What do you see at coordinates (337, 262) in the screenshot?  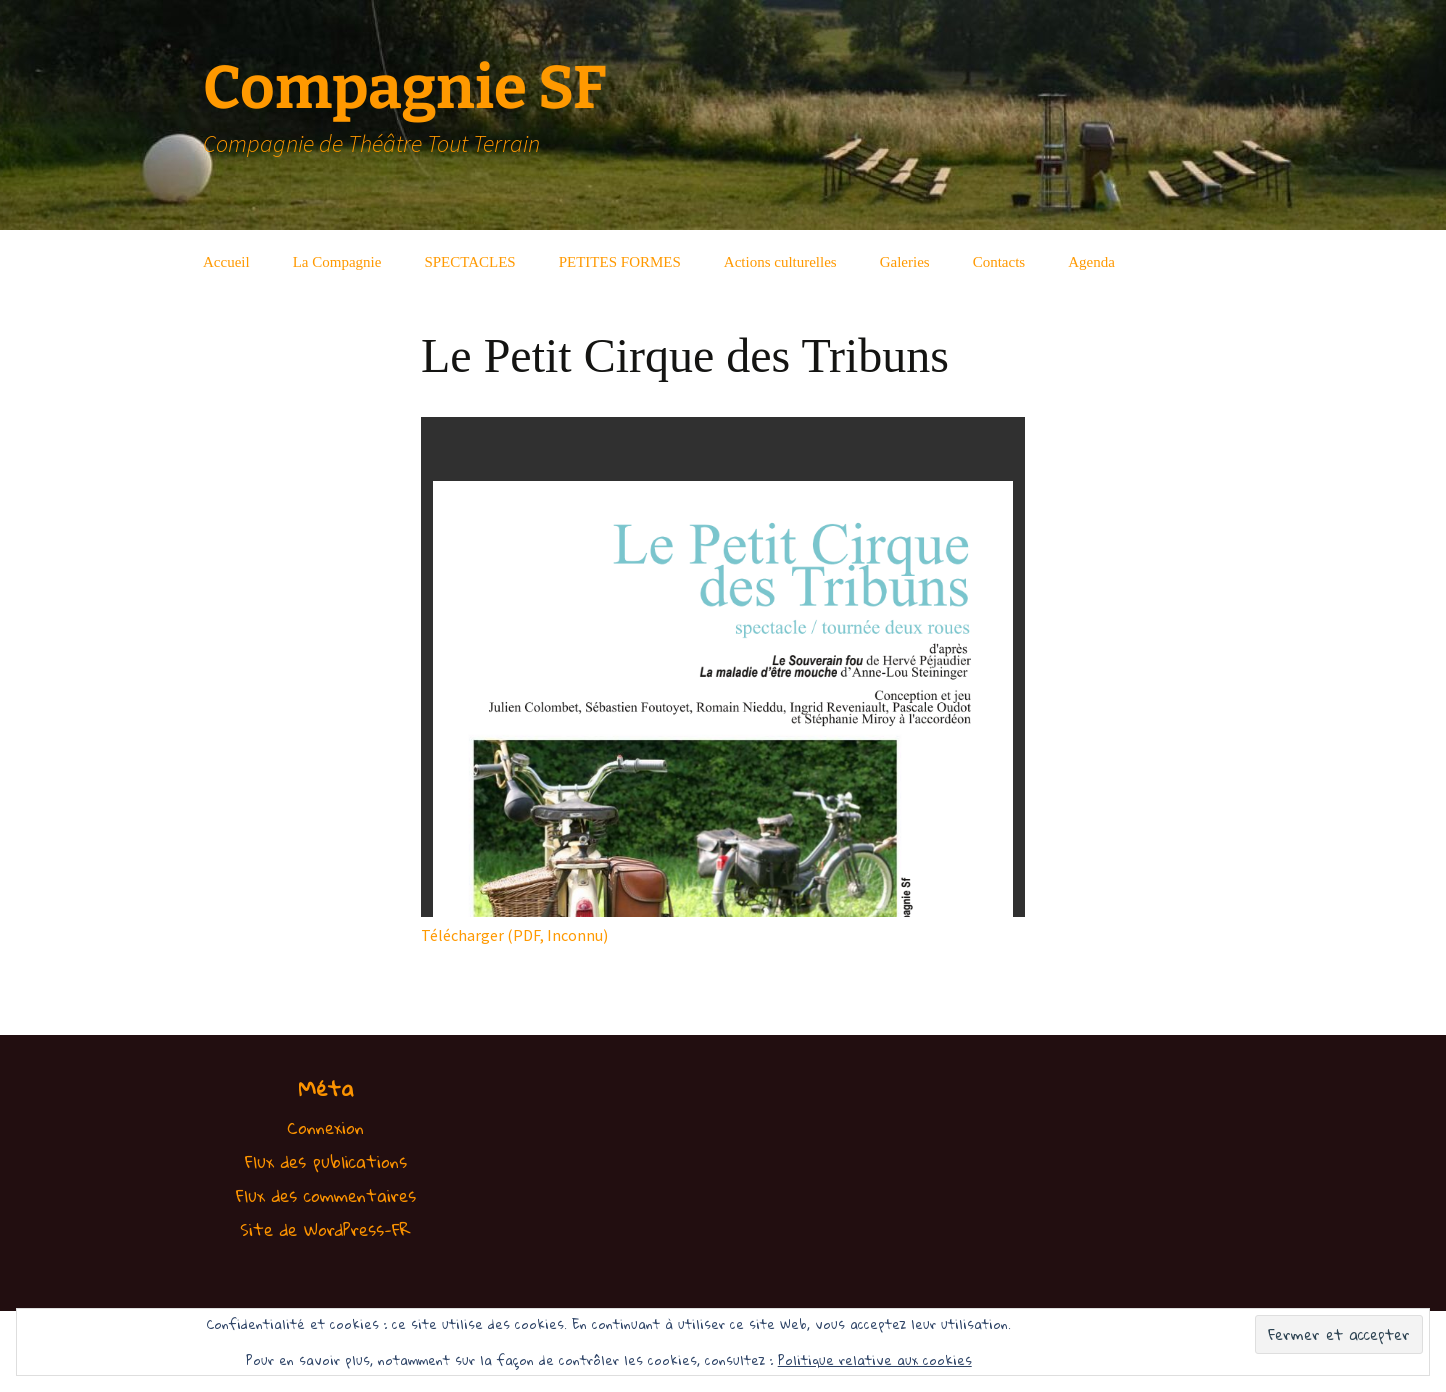 I see `La Compagnie` at bounding box center [337, 262].